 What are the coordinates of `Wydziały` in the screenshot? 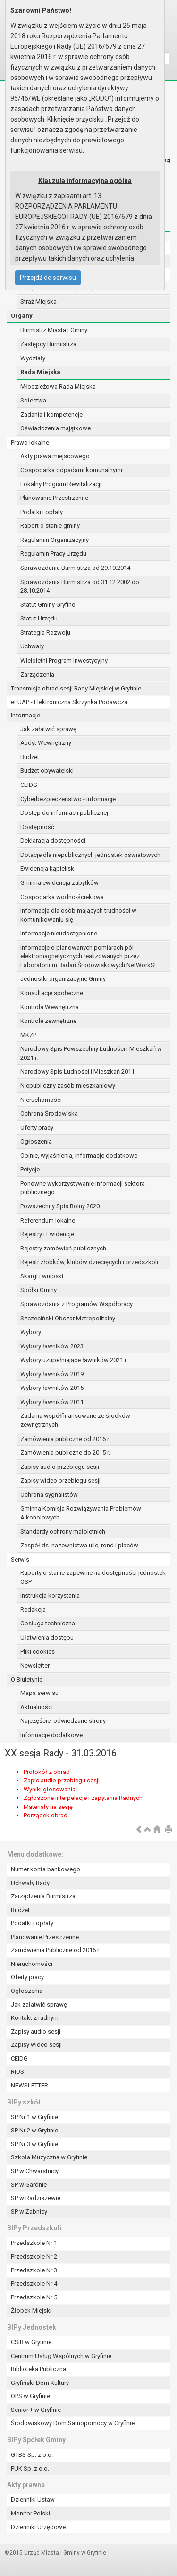 It's located at (32, 358).